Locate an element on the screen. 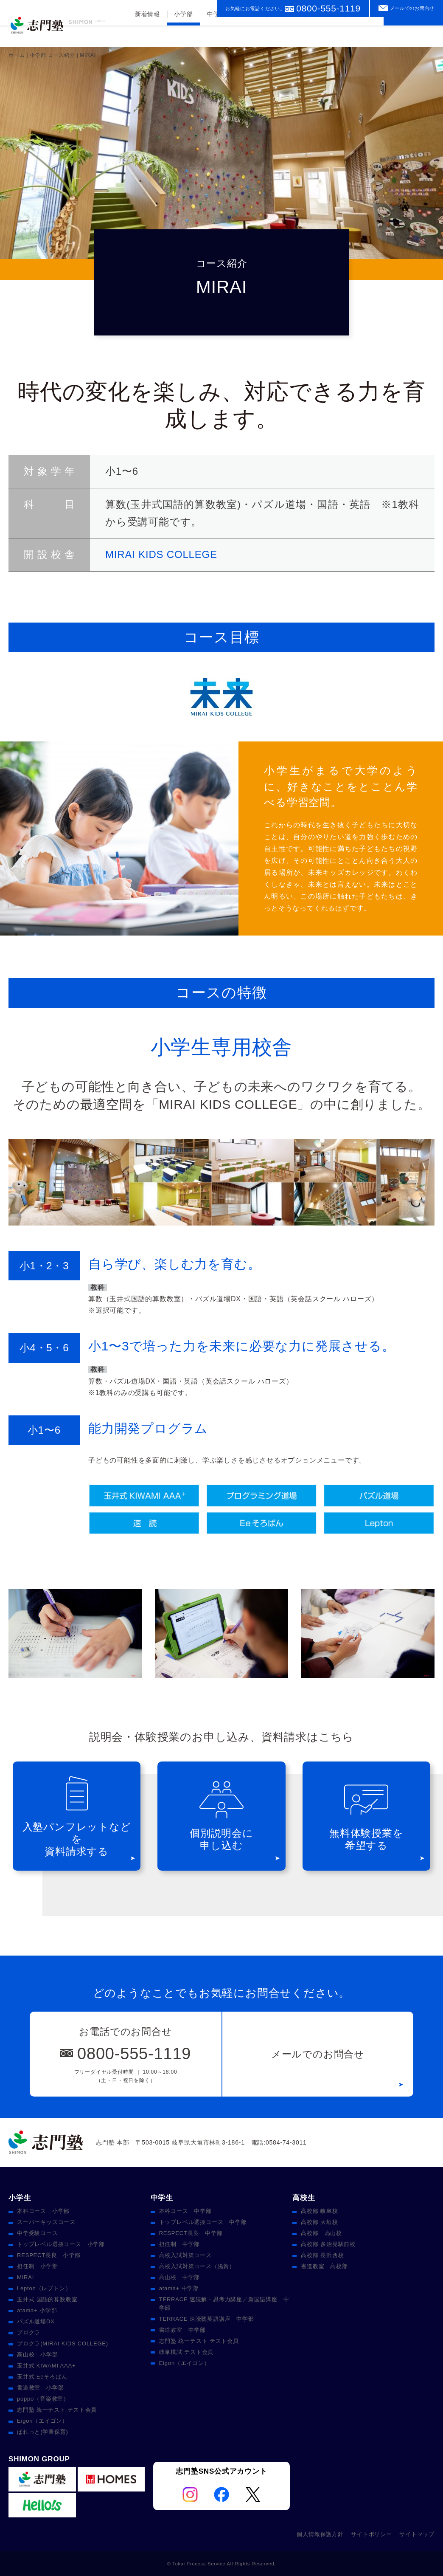 Image resolution: width=443 pixels, height=2576 pixels. サイトポリシー is located at coordinates (371, 2534).